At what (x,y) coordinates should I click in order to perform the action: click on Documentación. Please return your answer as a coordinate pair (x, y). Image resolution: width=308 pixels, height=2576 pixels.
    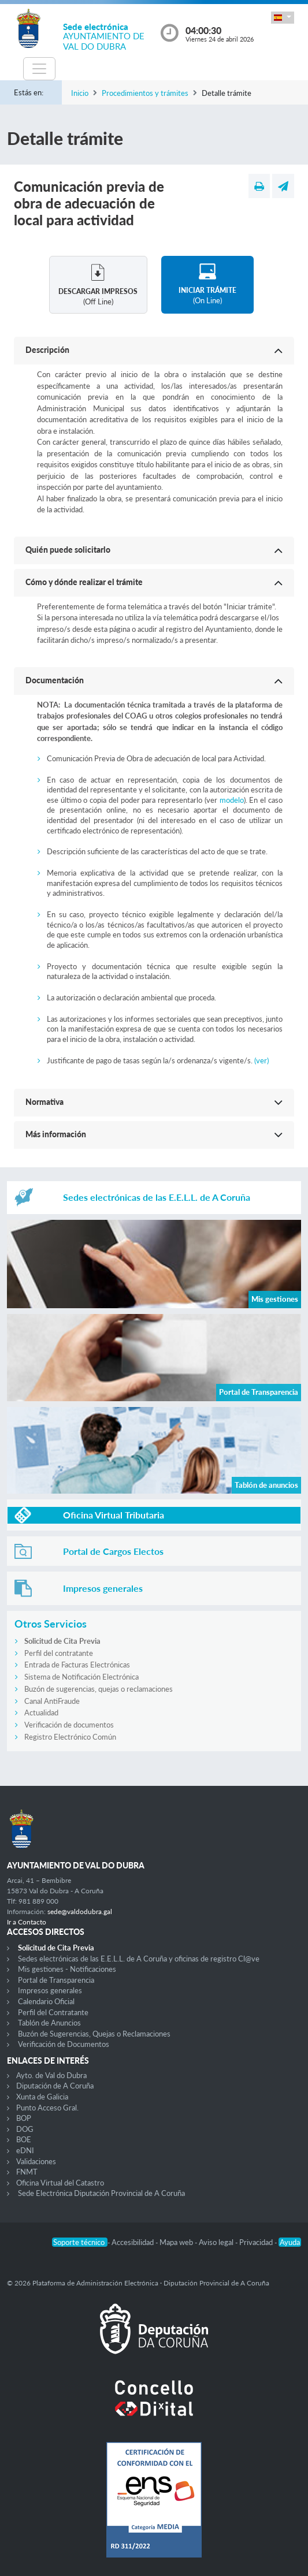
    Looking at the image, I should click on (54, 680).